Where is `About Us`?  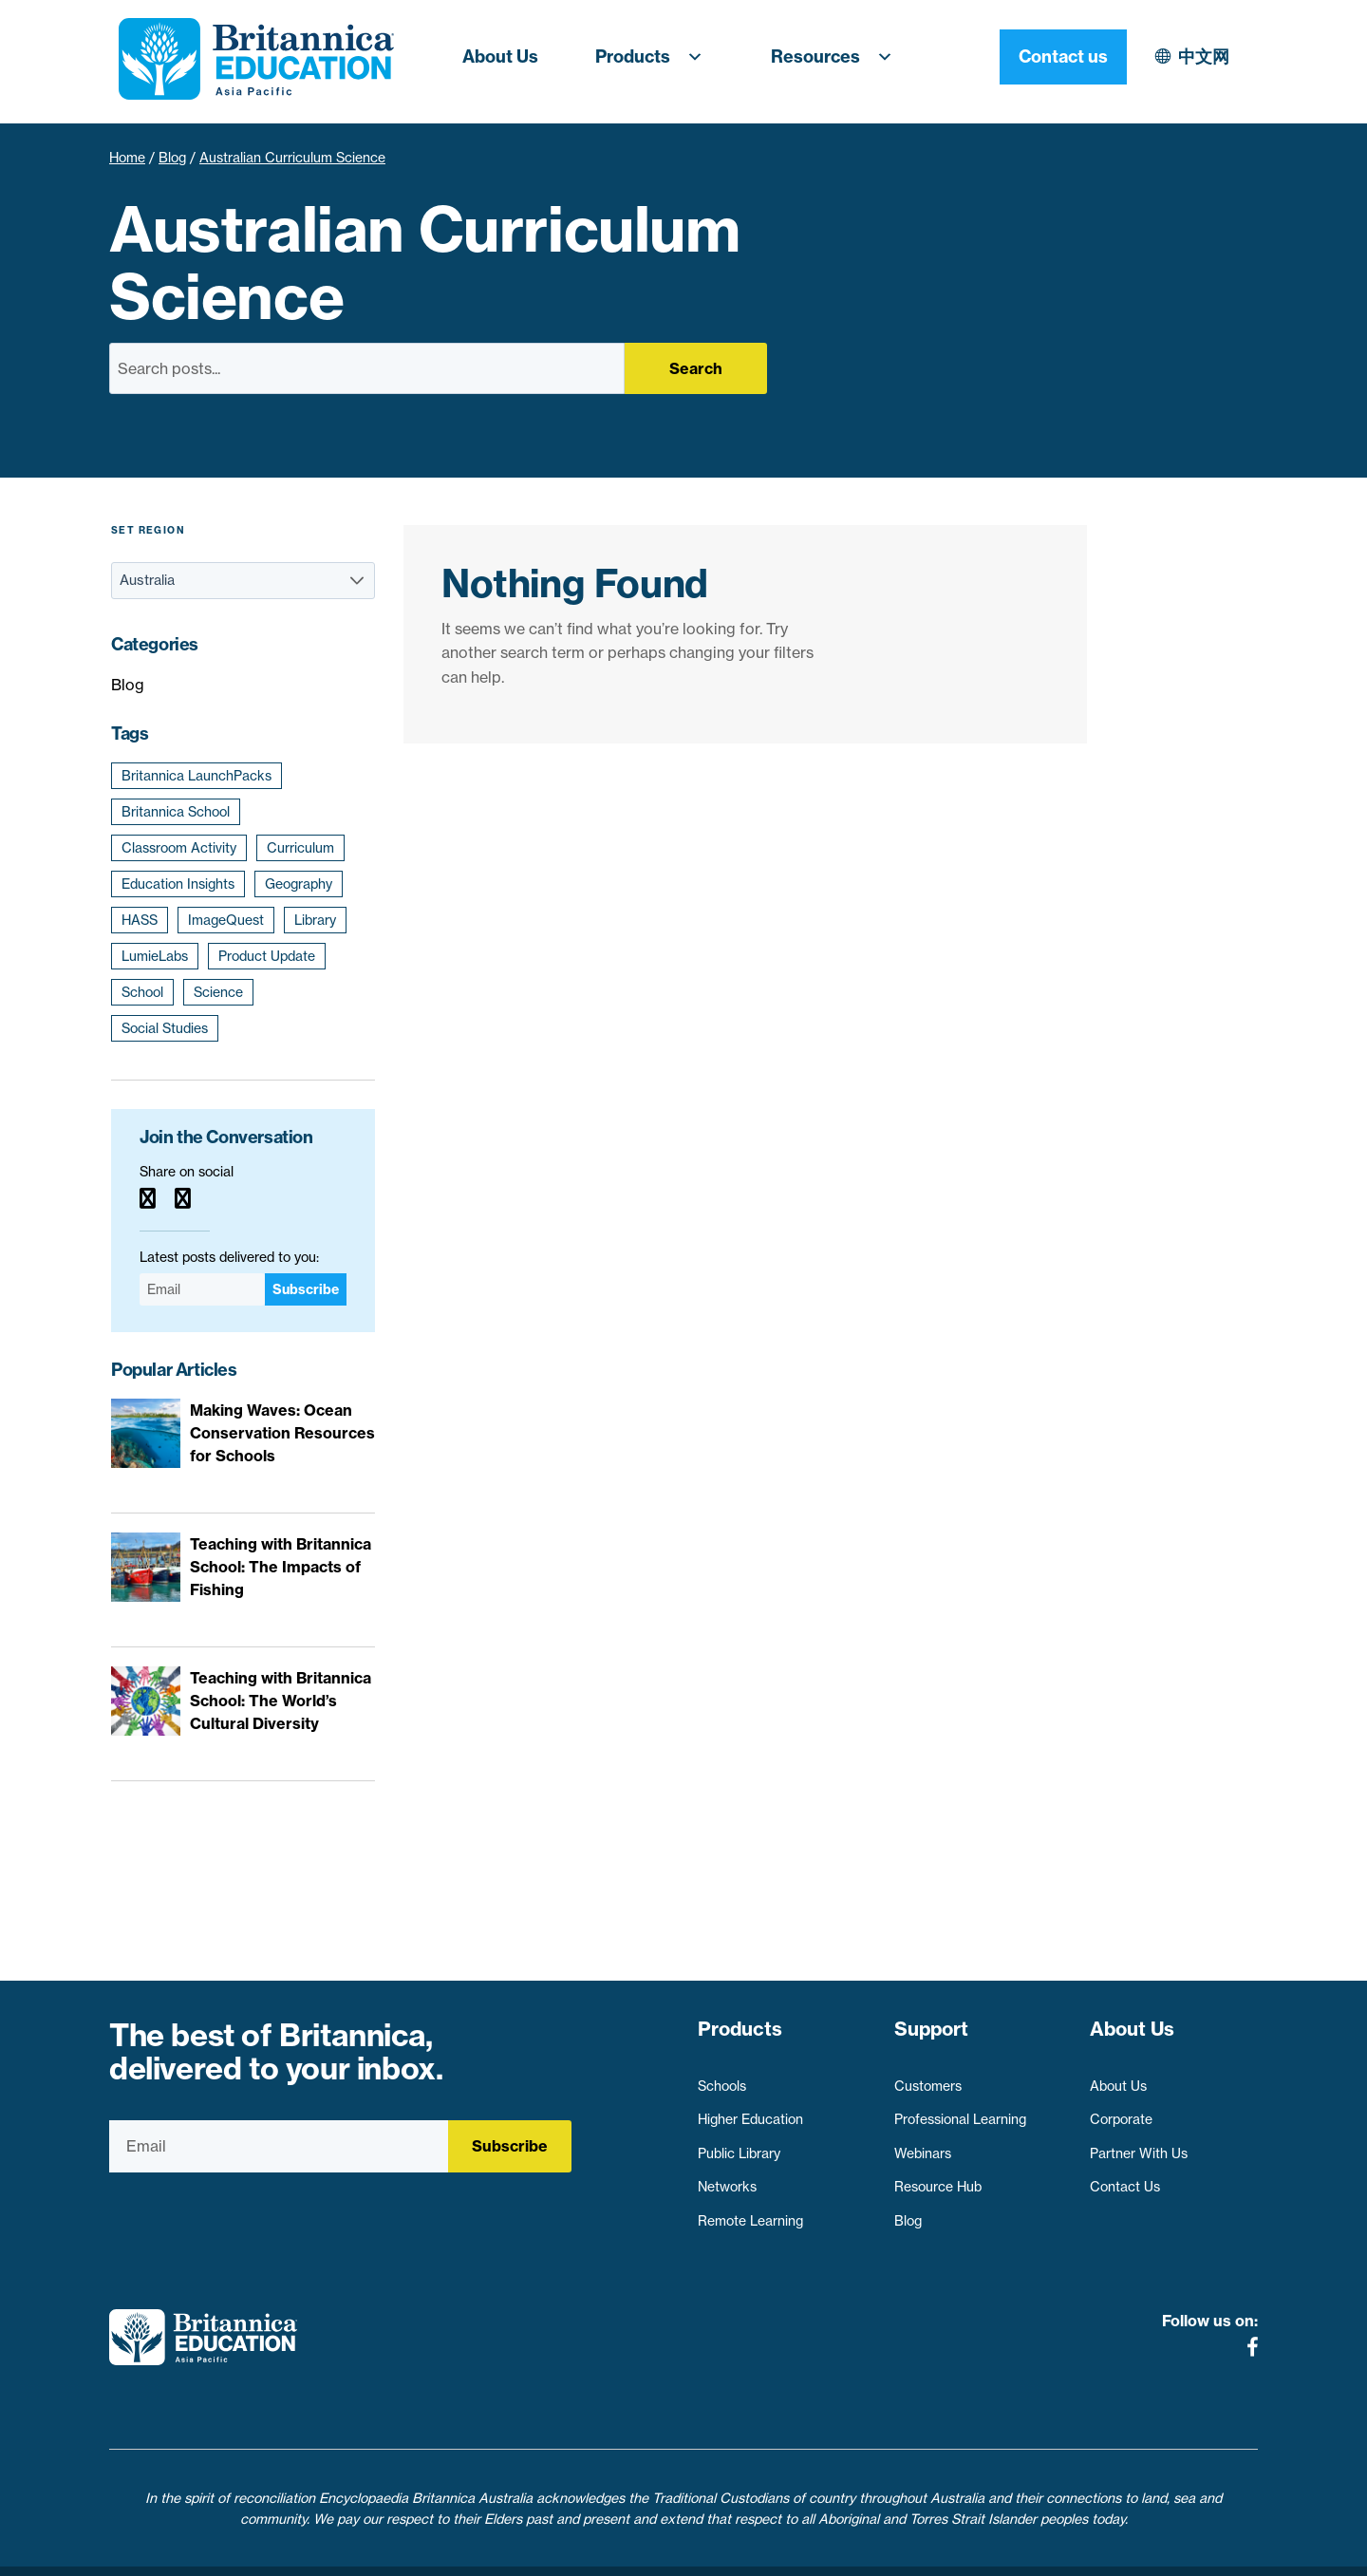
About Us is located at coordinates (500, 56).